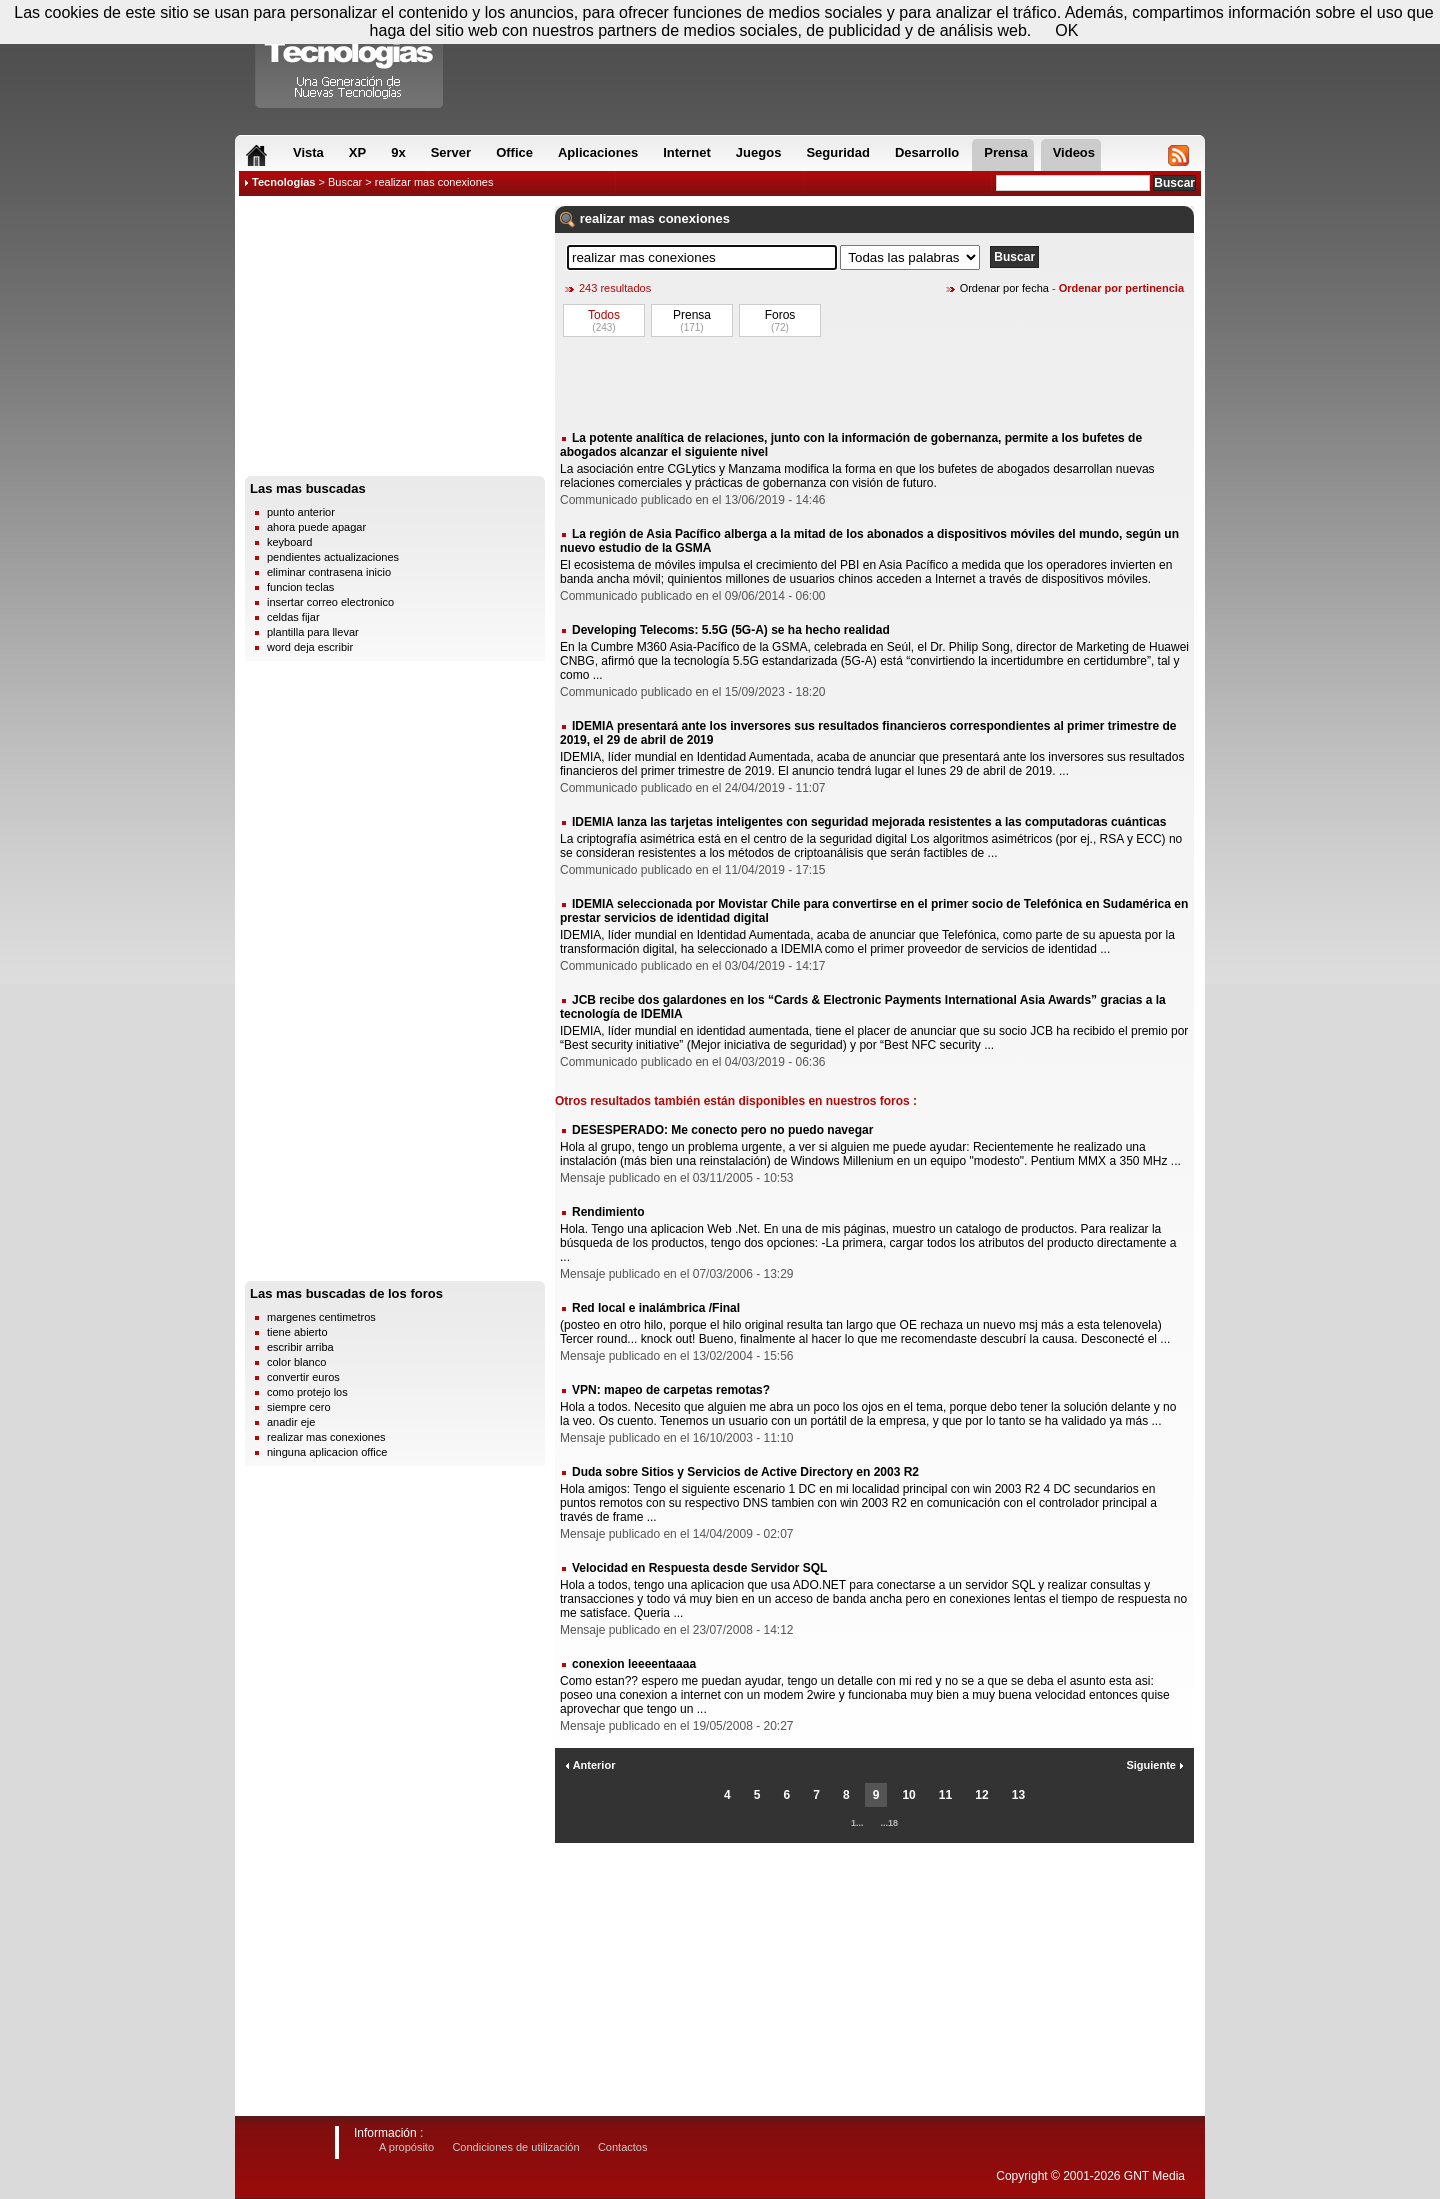  Describe the element at coordinates (699, 1568) in the screenshot. I see `Velocidad en Respuesta desde Servidor SQL` at that location.